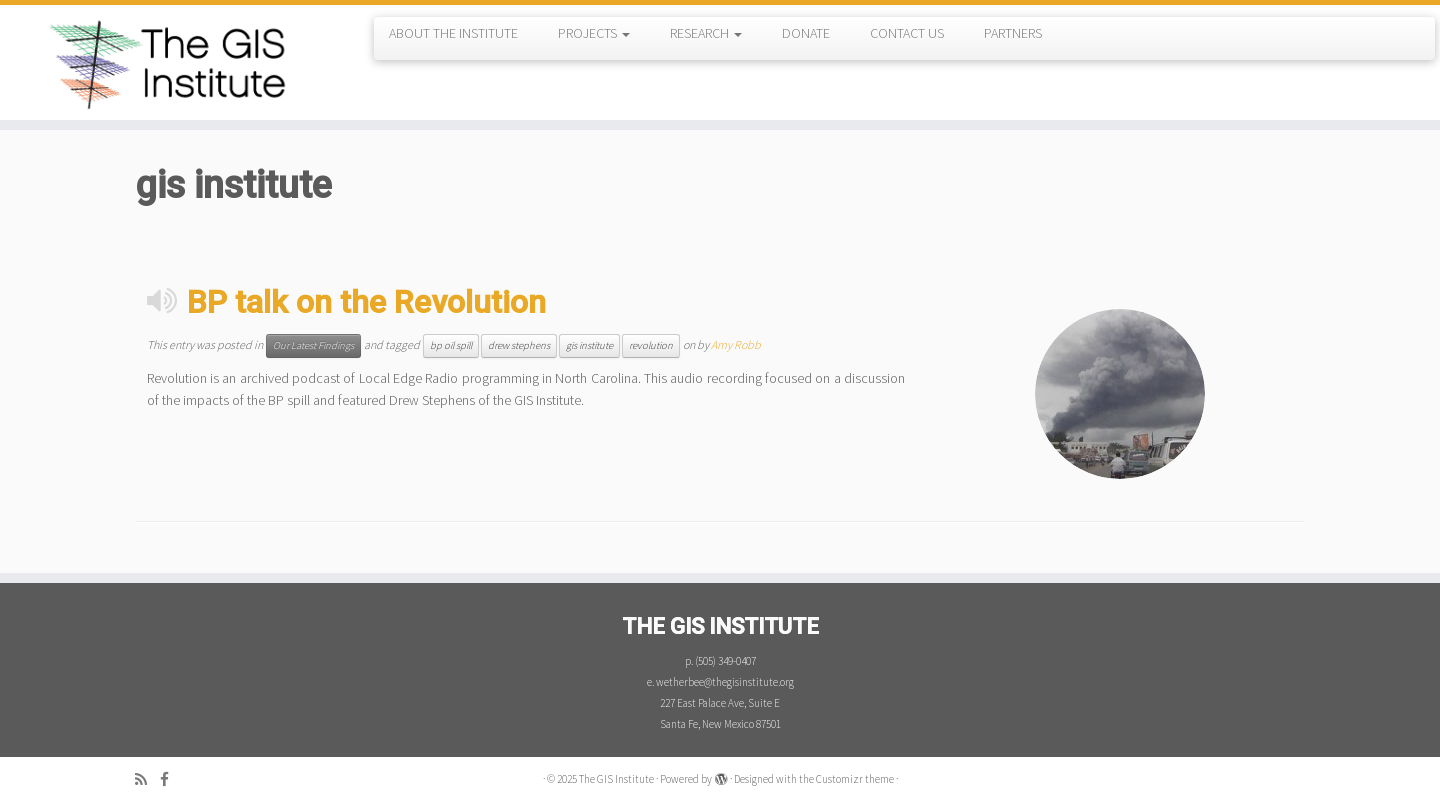 The width and height of the screenshot is (1440, 809). Describe the element at coordinates (907, 33) in the screenshot. I see `CONTACT US` at that location.